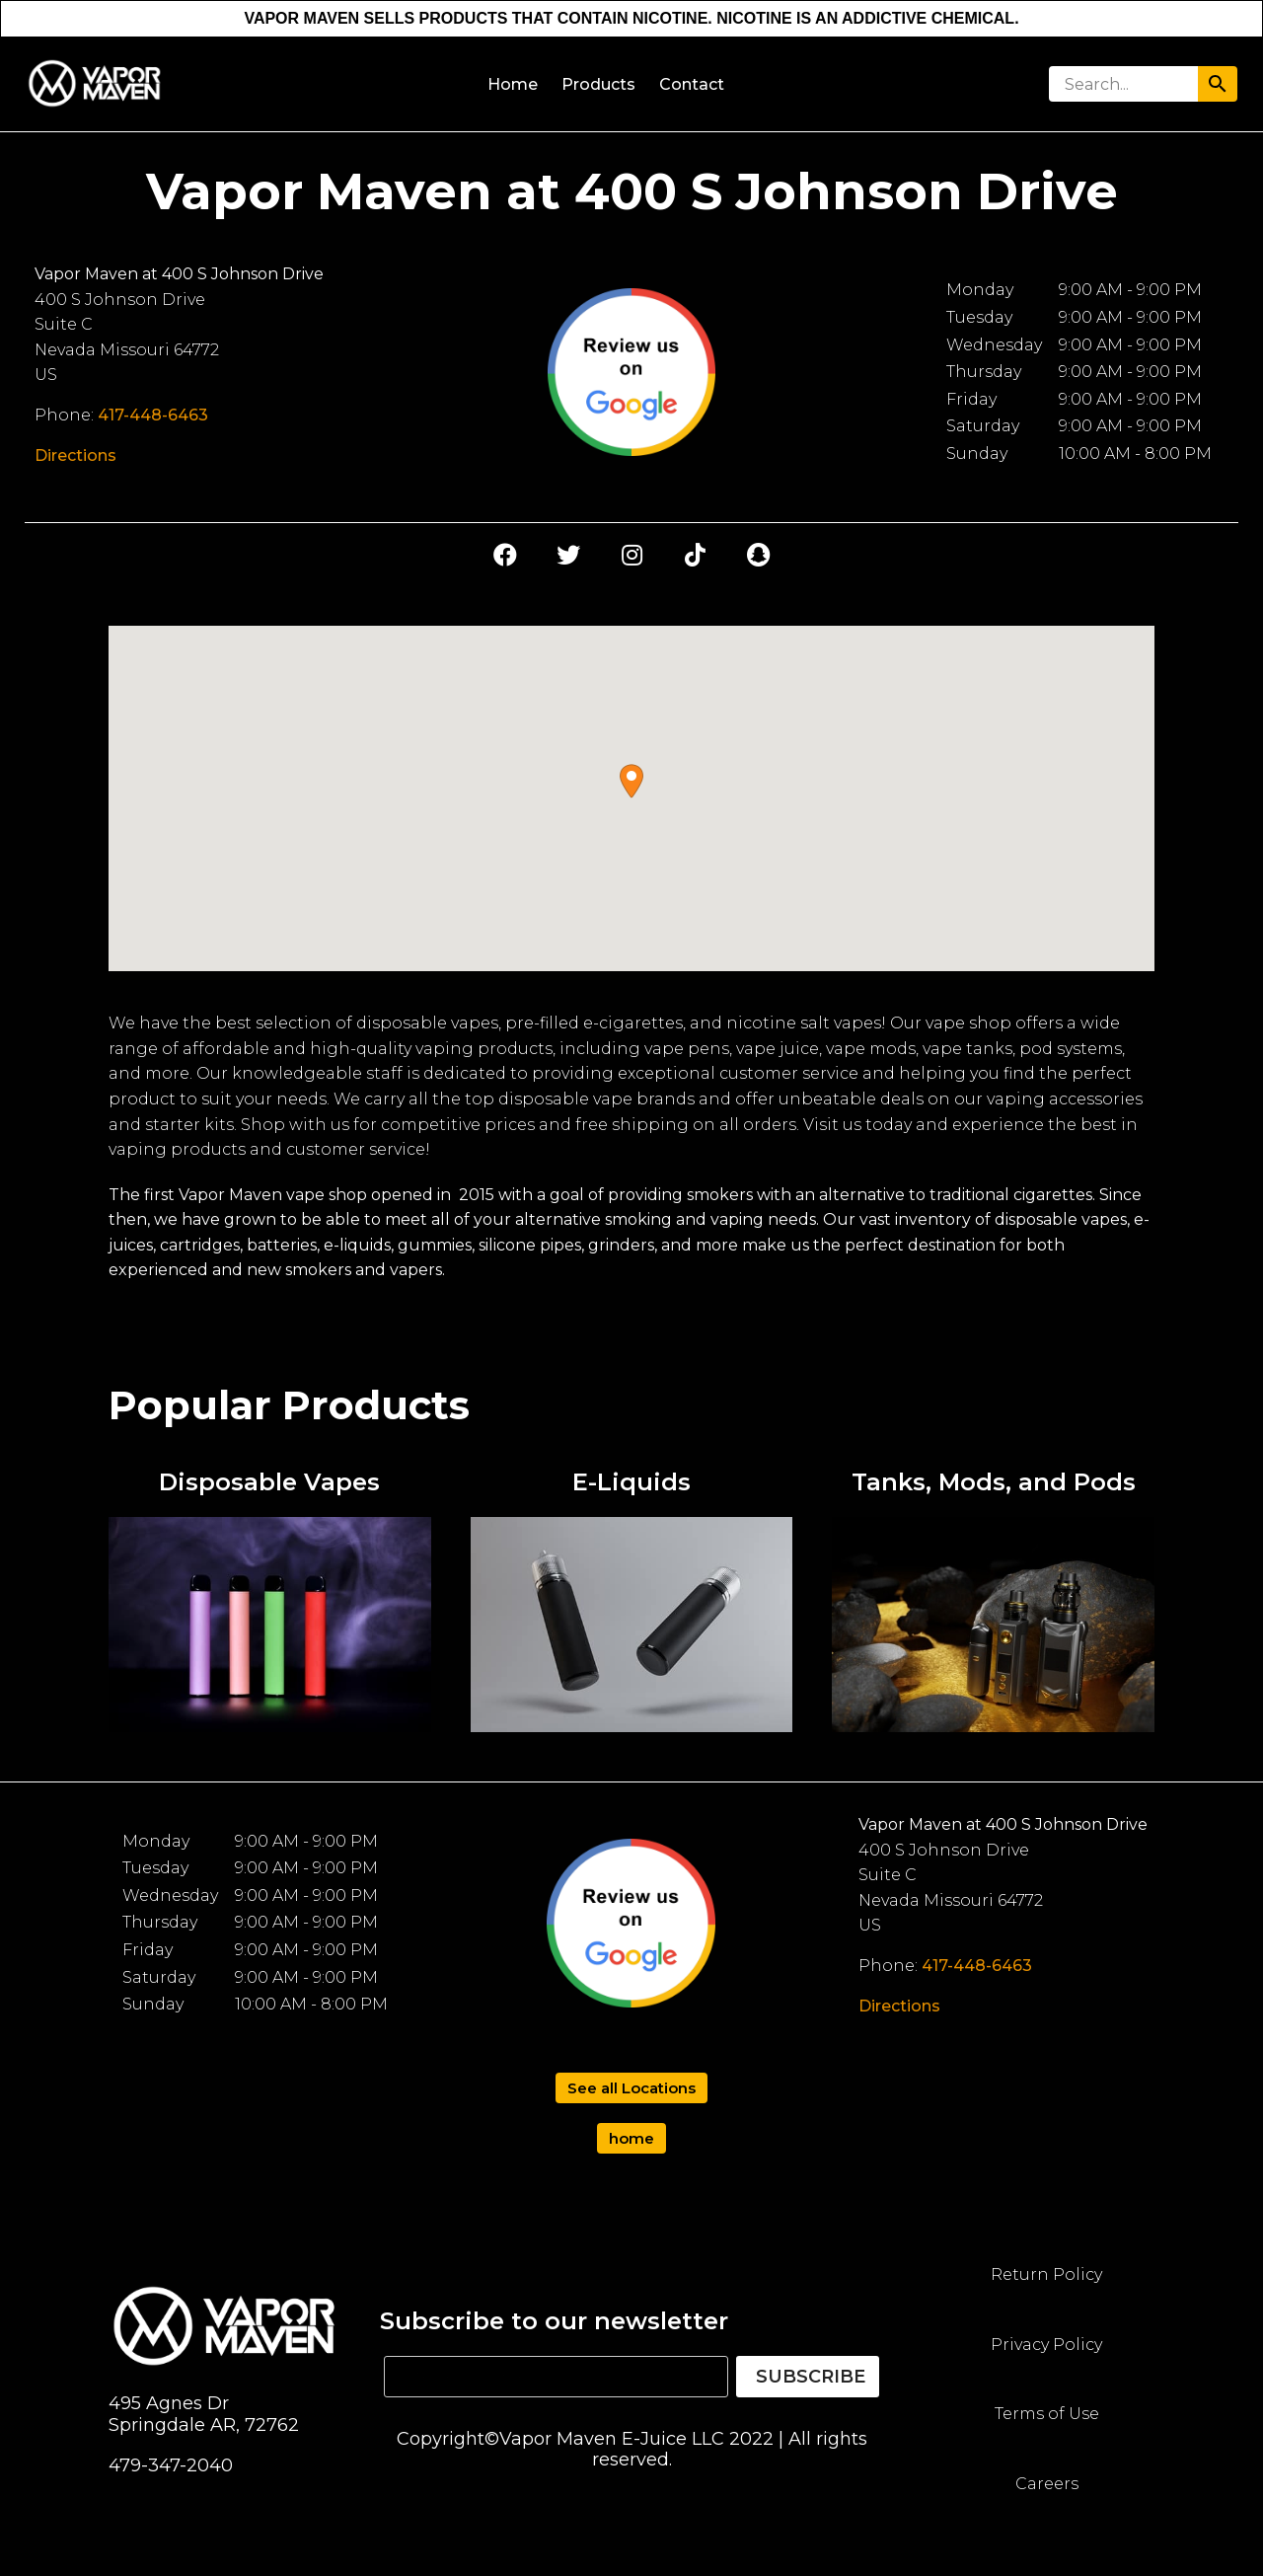  Describe the element at coordinates (512, 84) in the screenshot. I see `Home` at that location.